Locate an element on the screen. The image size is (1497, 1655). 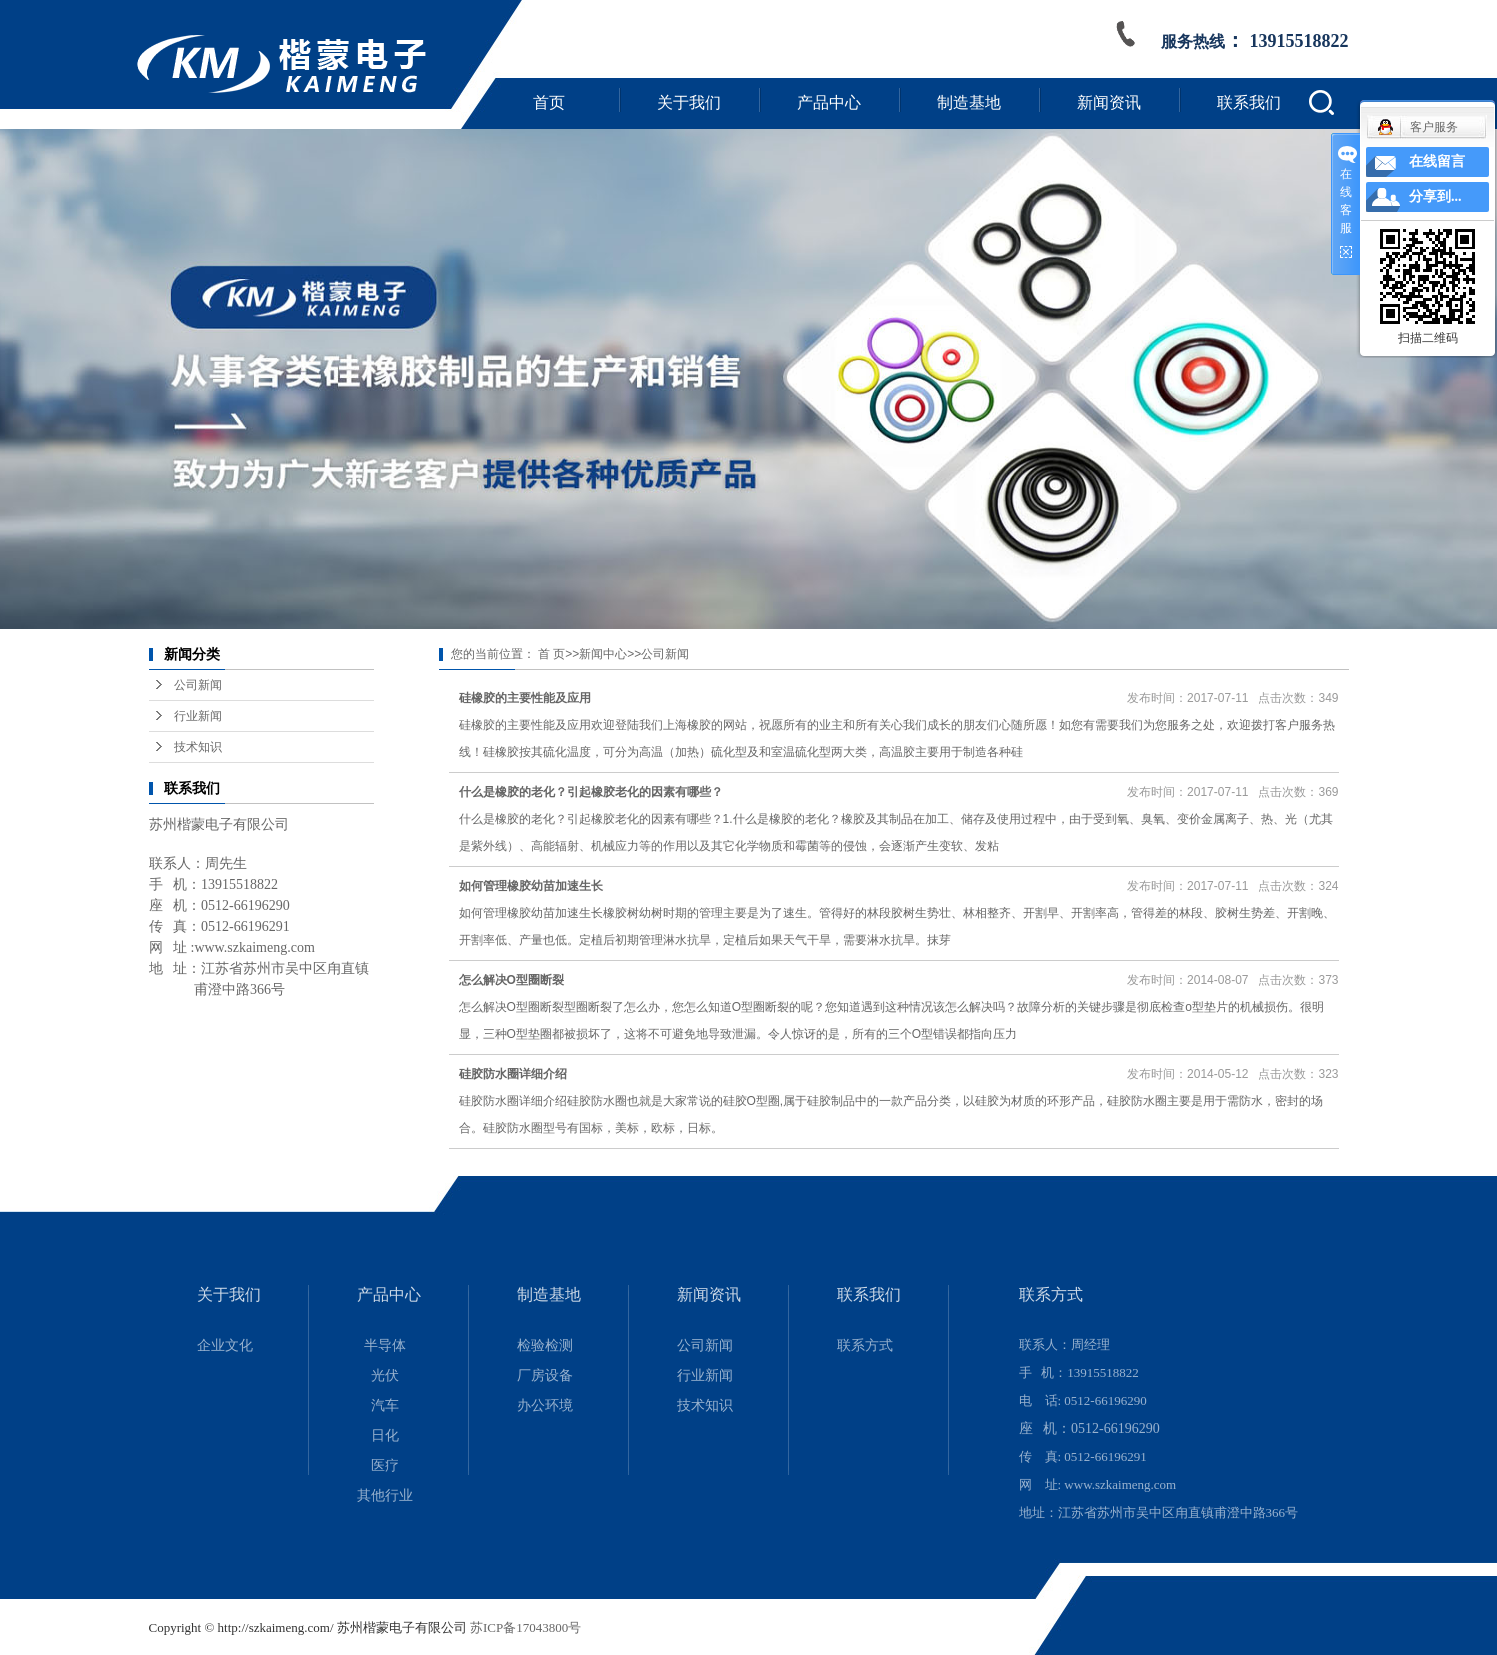
企业文化 is located at coordinates (225, 1345).